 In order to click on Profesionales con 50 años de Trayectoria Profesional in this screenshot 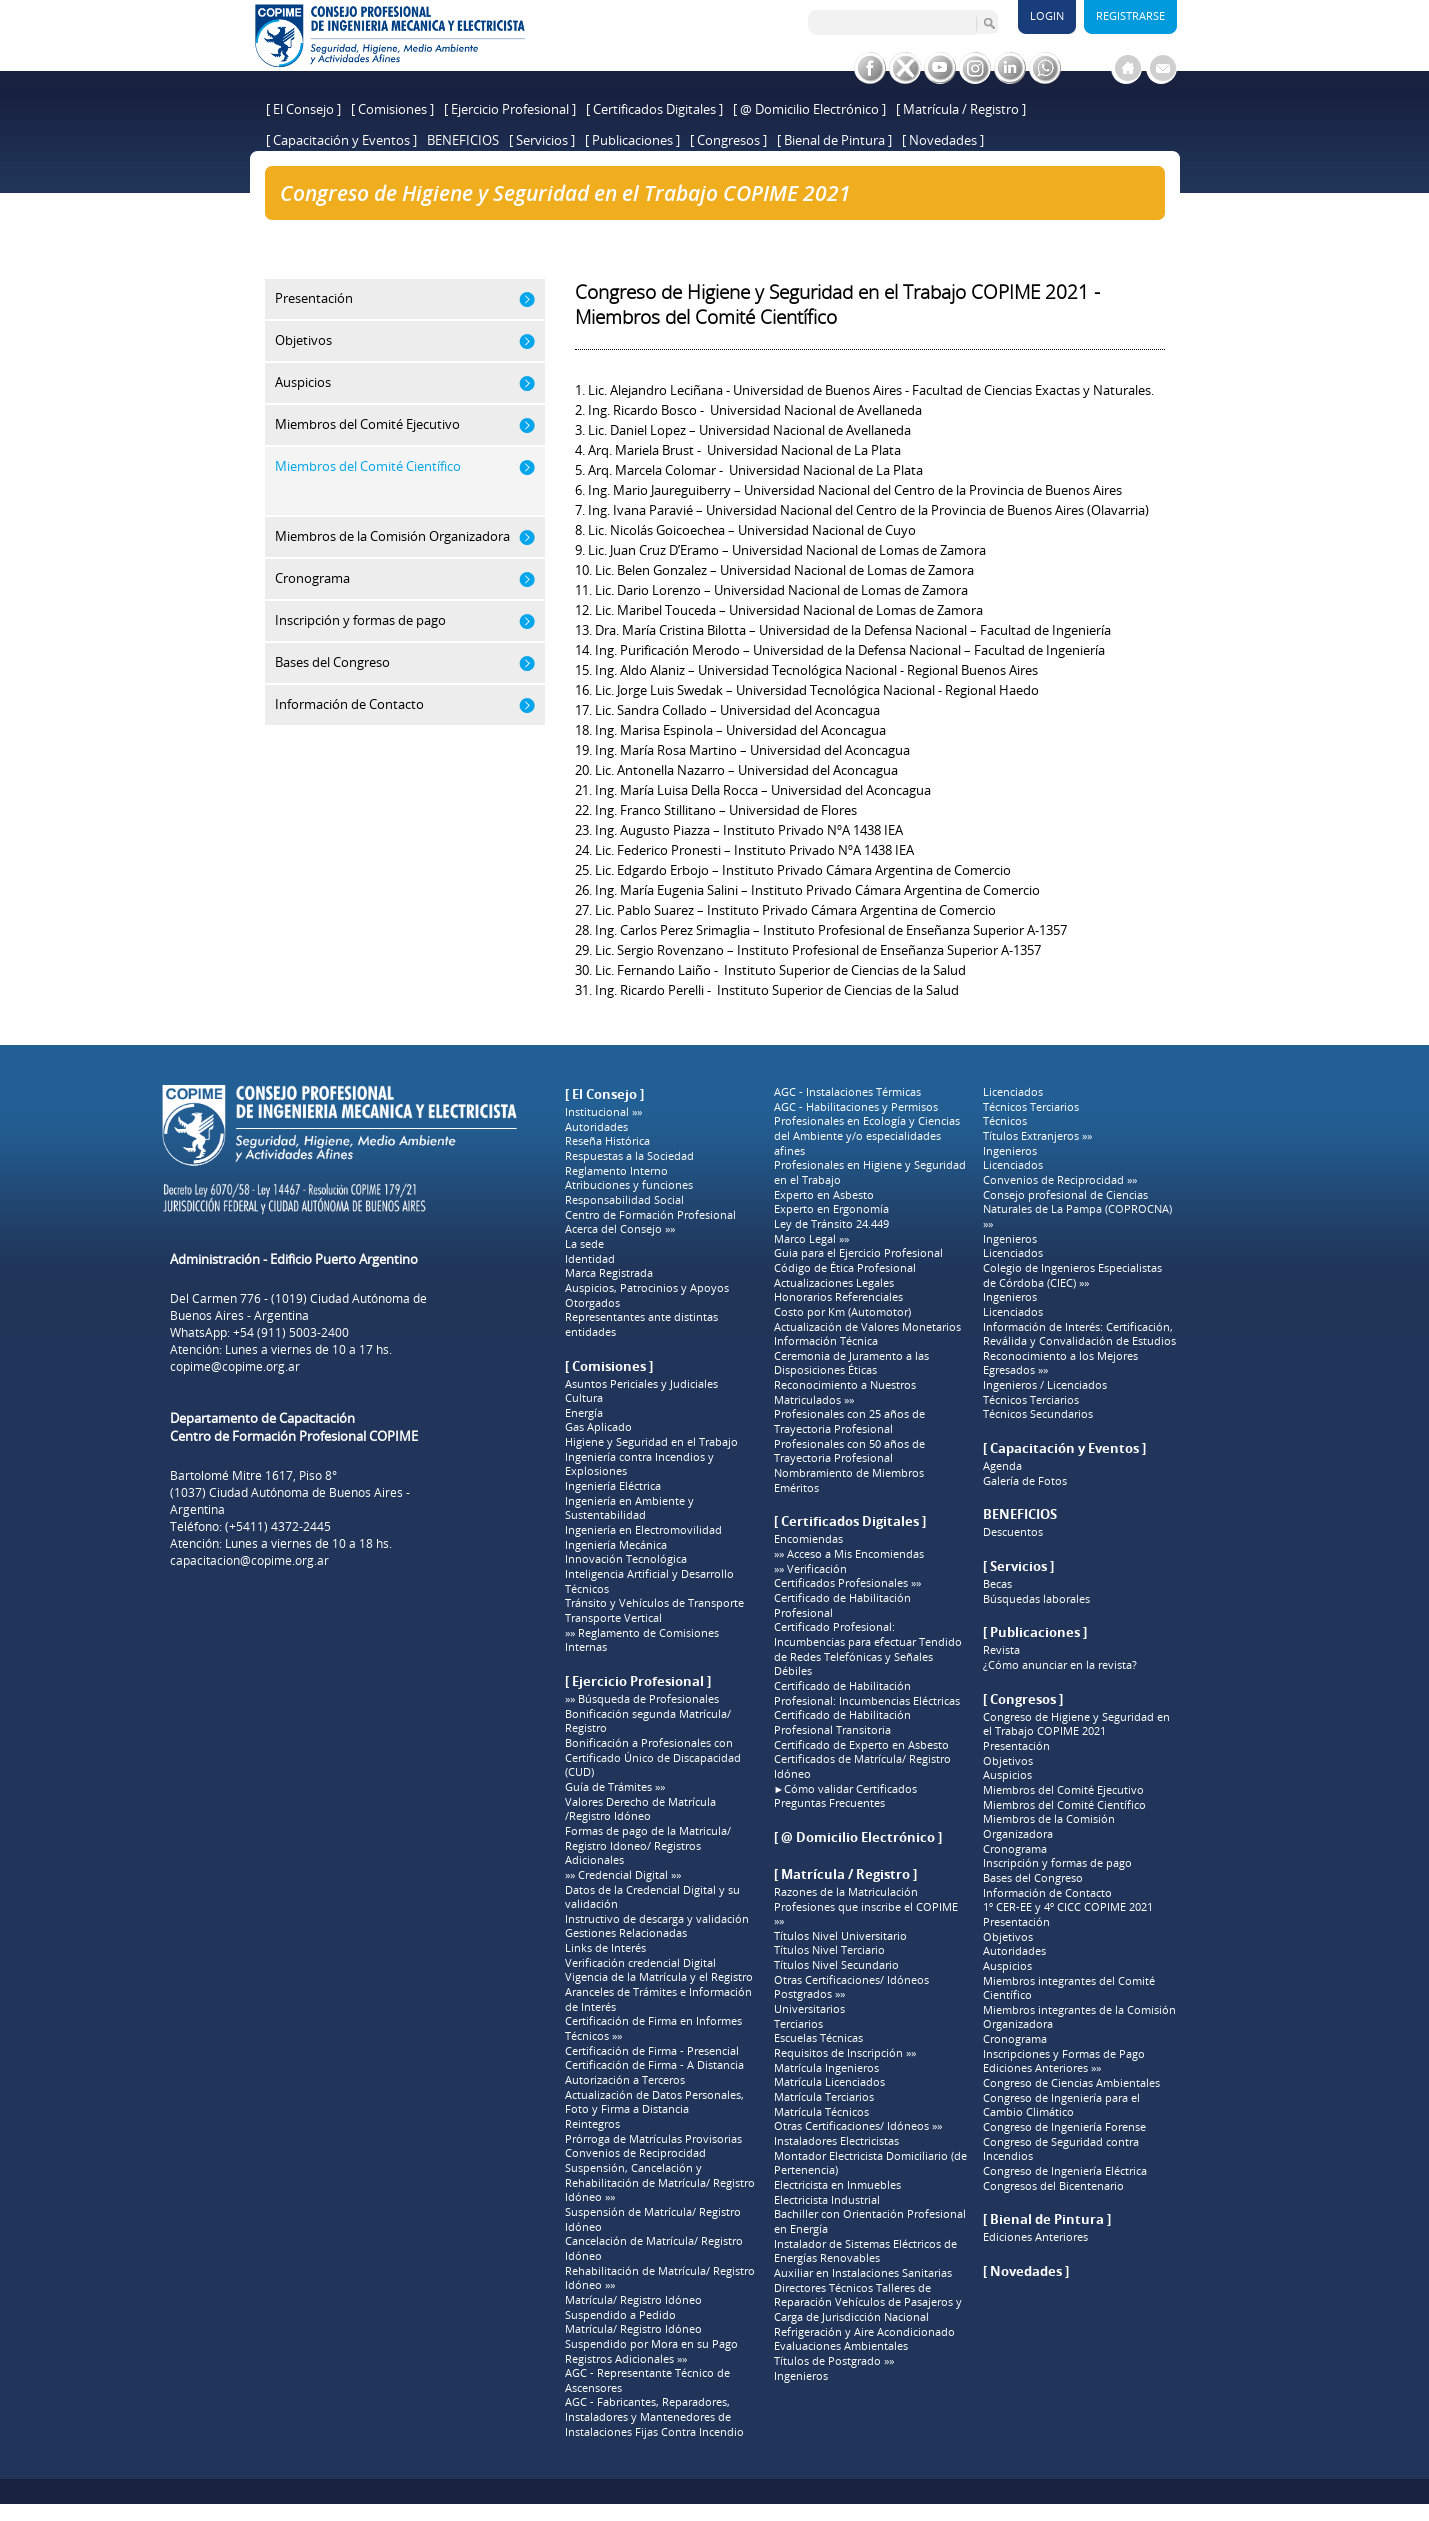, I will do `click(849, 1451)`.